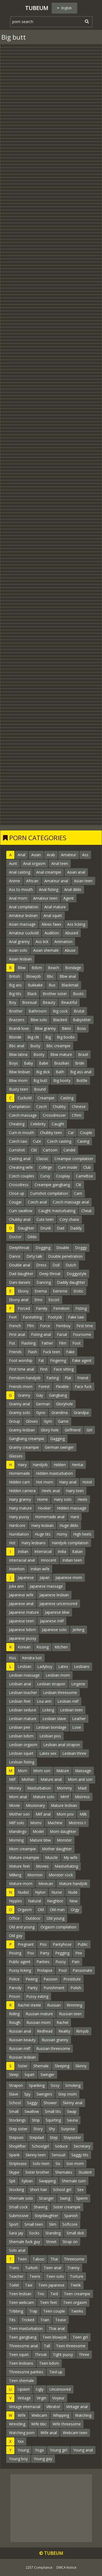 This screenshot has height=2576, width=102. I want to click on Japanese bbw, so click(57, 1612).